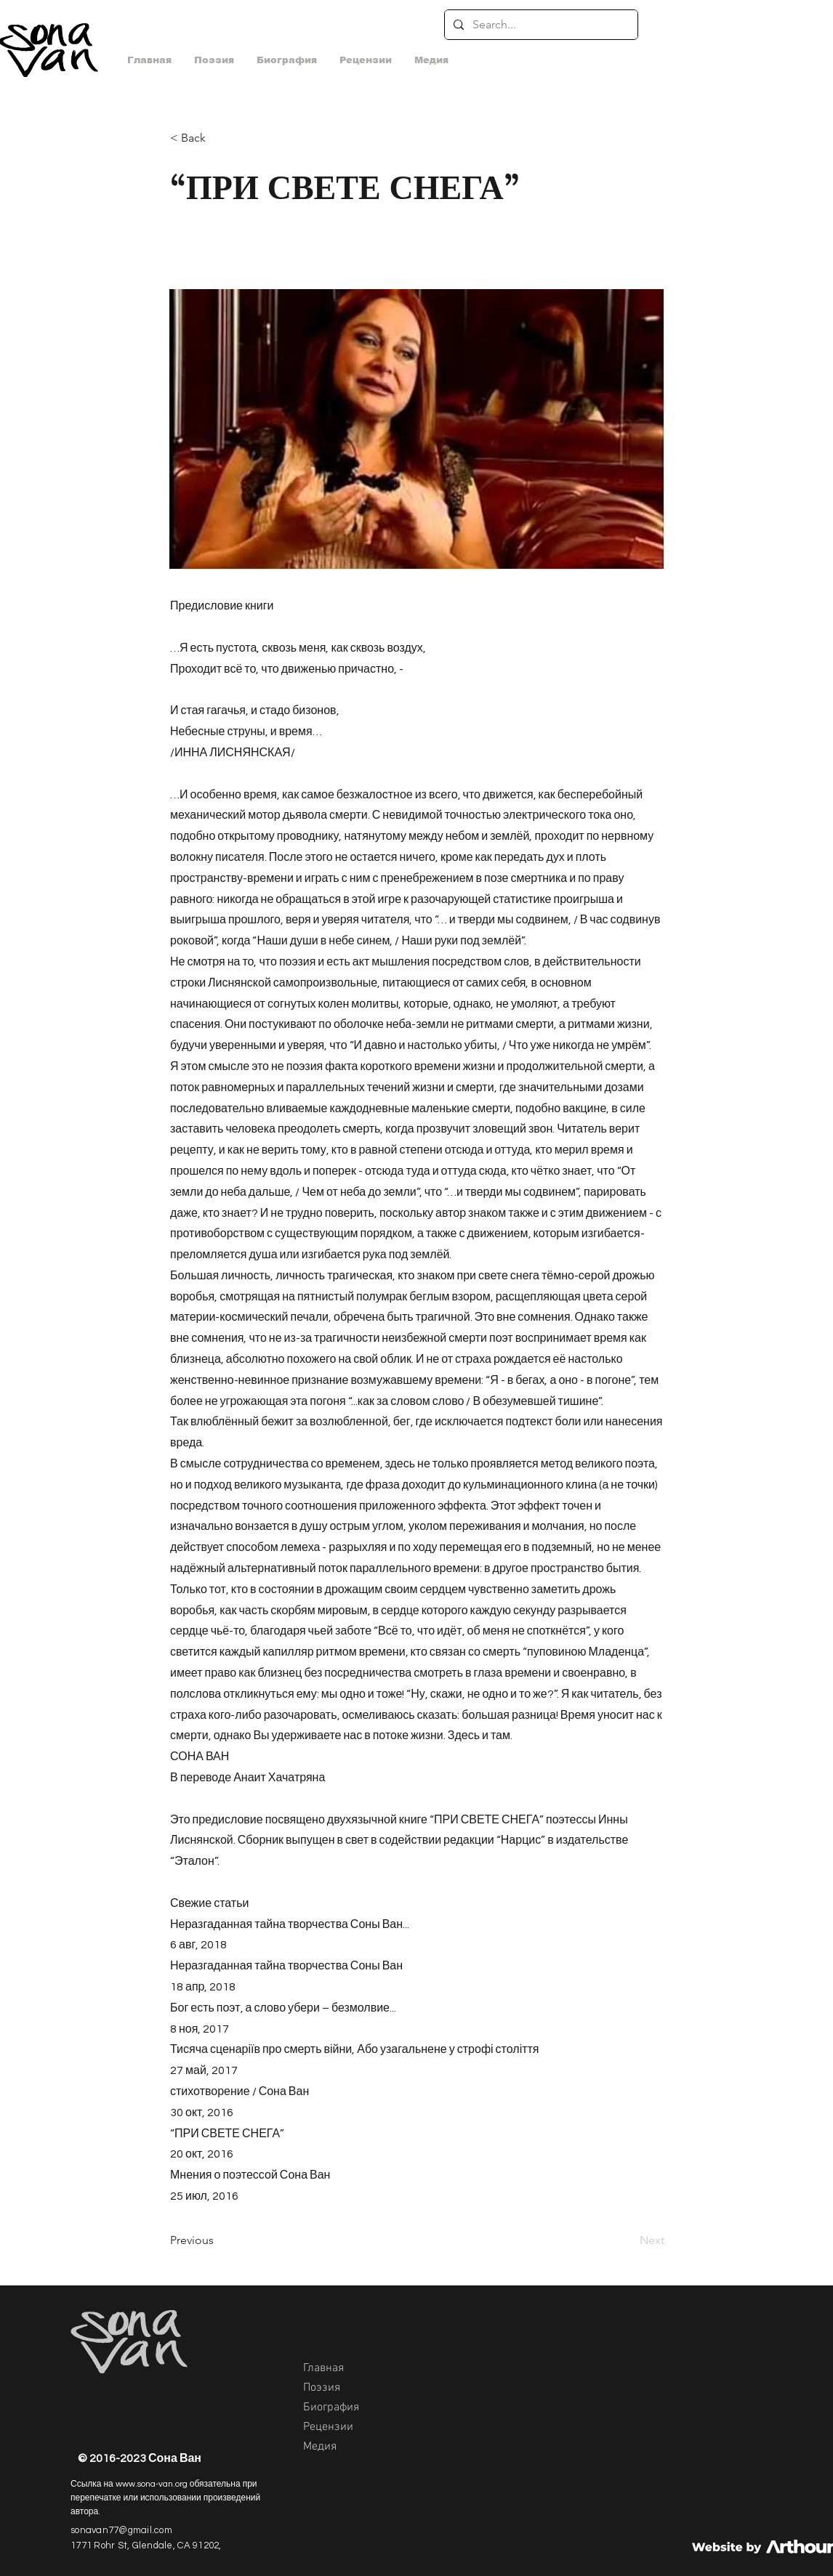 This screenshot has height=2576, width=833. I want to click on Главная, so click(323, 2368).